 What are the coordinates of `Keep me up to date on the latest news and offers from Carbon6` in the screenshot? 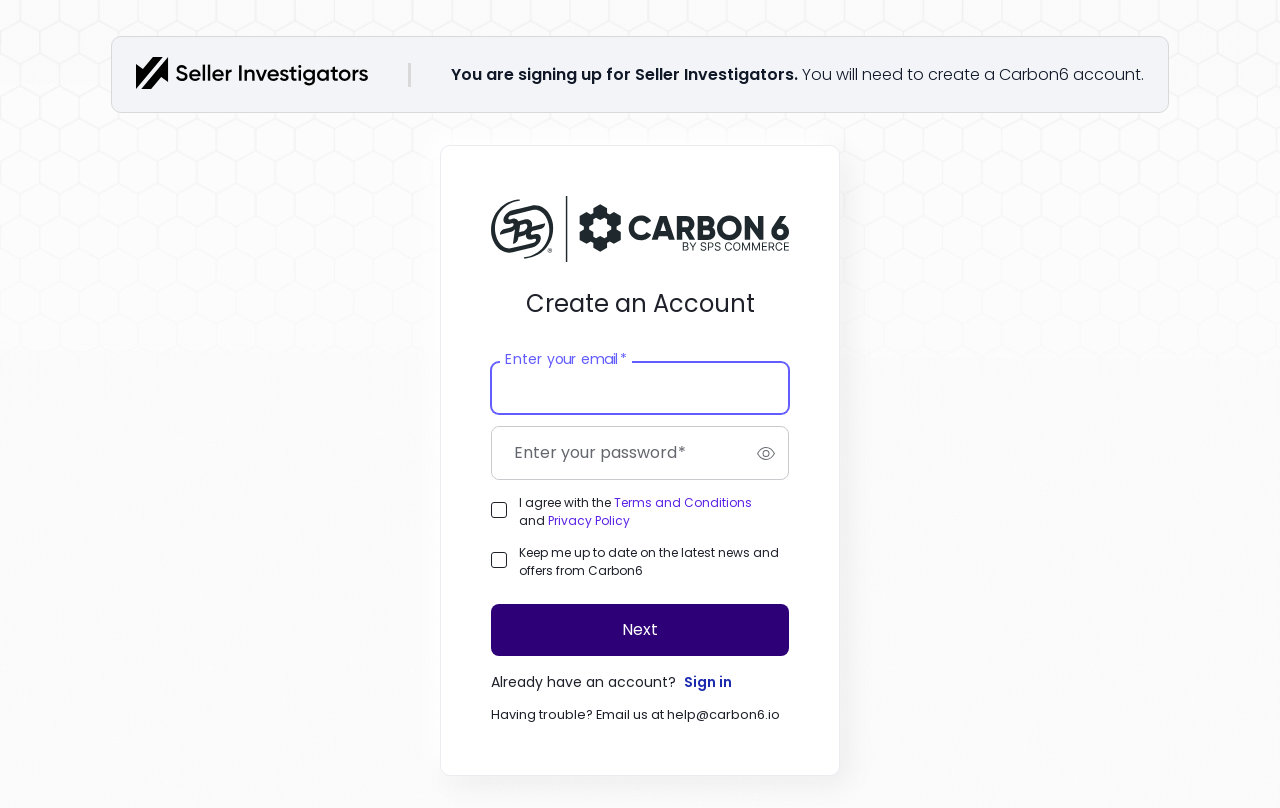 It's located at (649, 561).